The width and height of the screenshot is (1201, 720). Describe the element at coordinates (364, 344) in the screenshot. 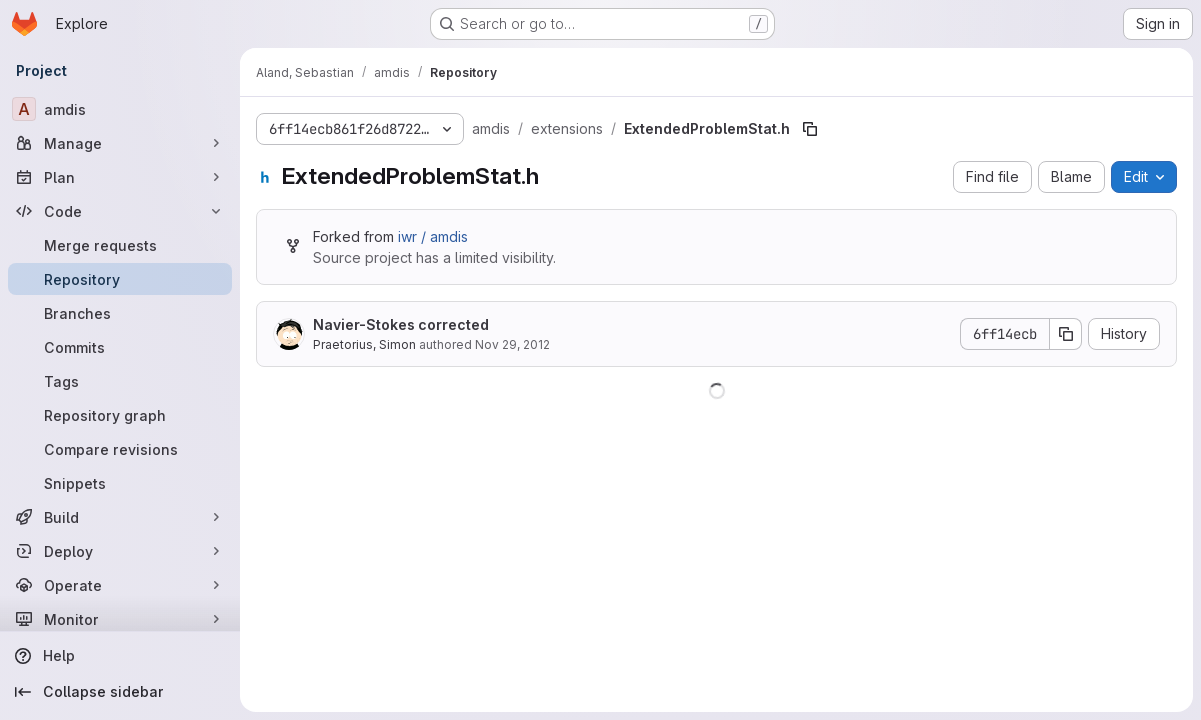

I see `Praetorius, Simon` at that location.